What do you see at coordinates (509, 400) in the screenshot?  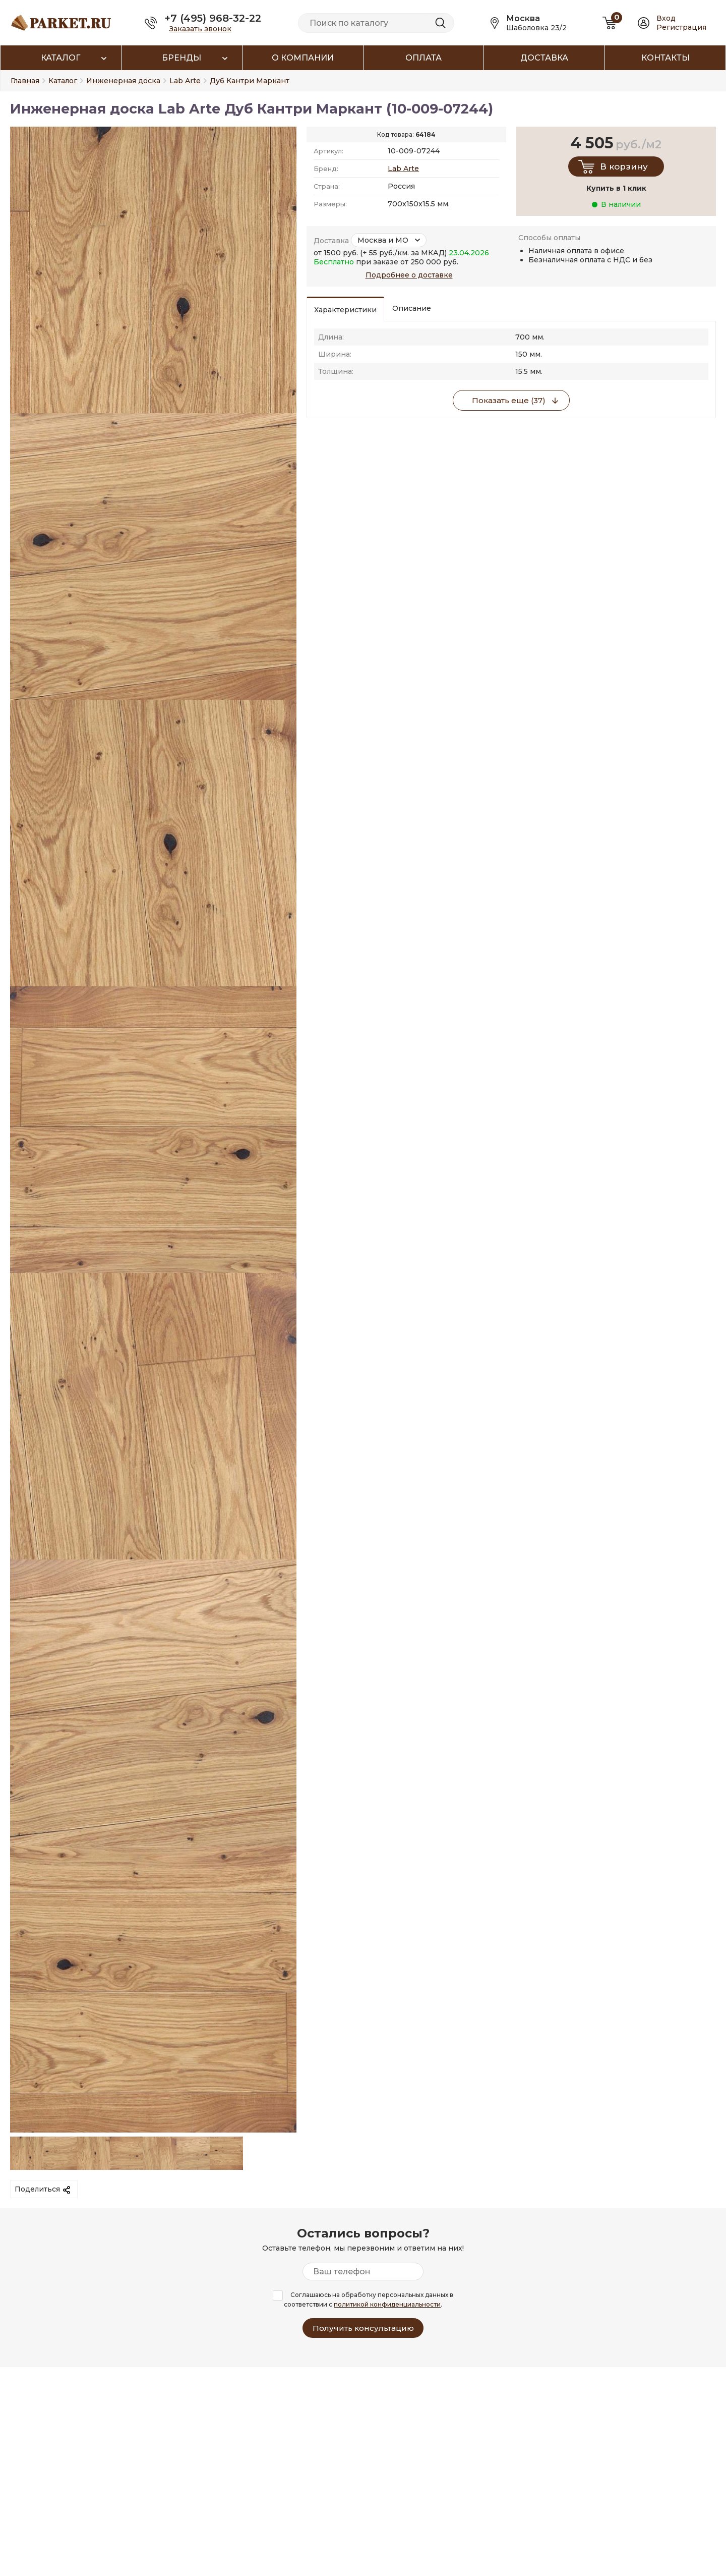 I see `Показать еще (37)` at bounding box center [509, 400].